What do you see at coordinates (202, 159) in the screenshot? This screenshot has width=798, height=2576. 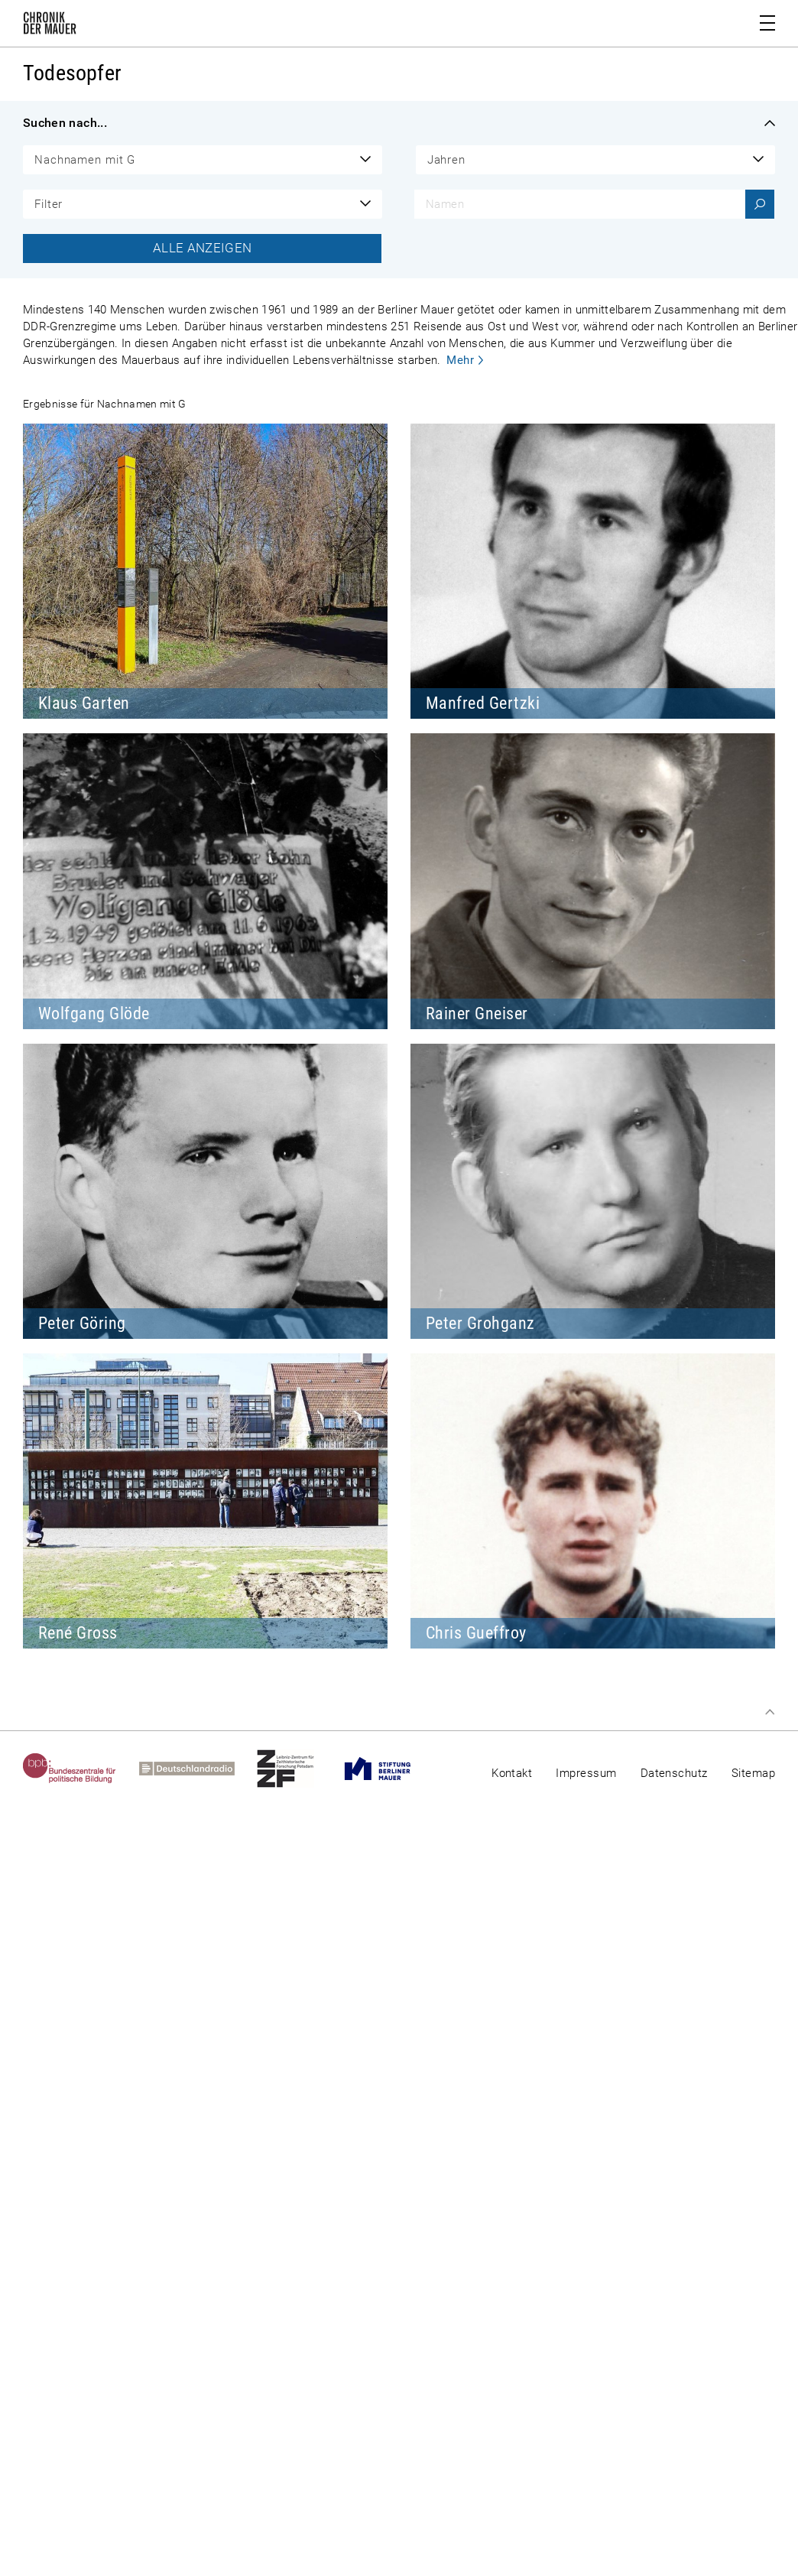 I see `[combobox]` at bounding box center [202, 159].